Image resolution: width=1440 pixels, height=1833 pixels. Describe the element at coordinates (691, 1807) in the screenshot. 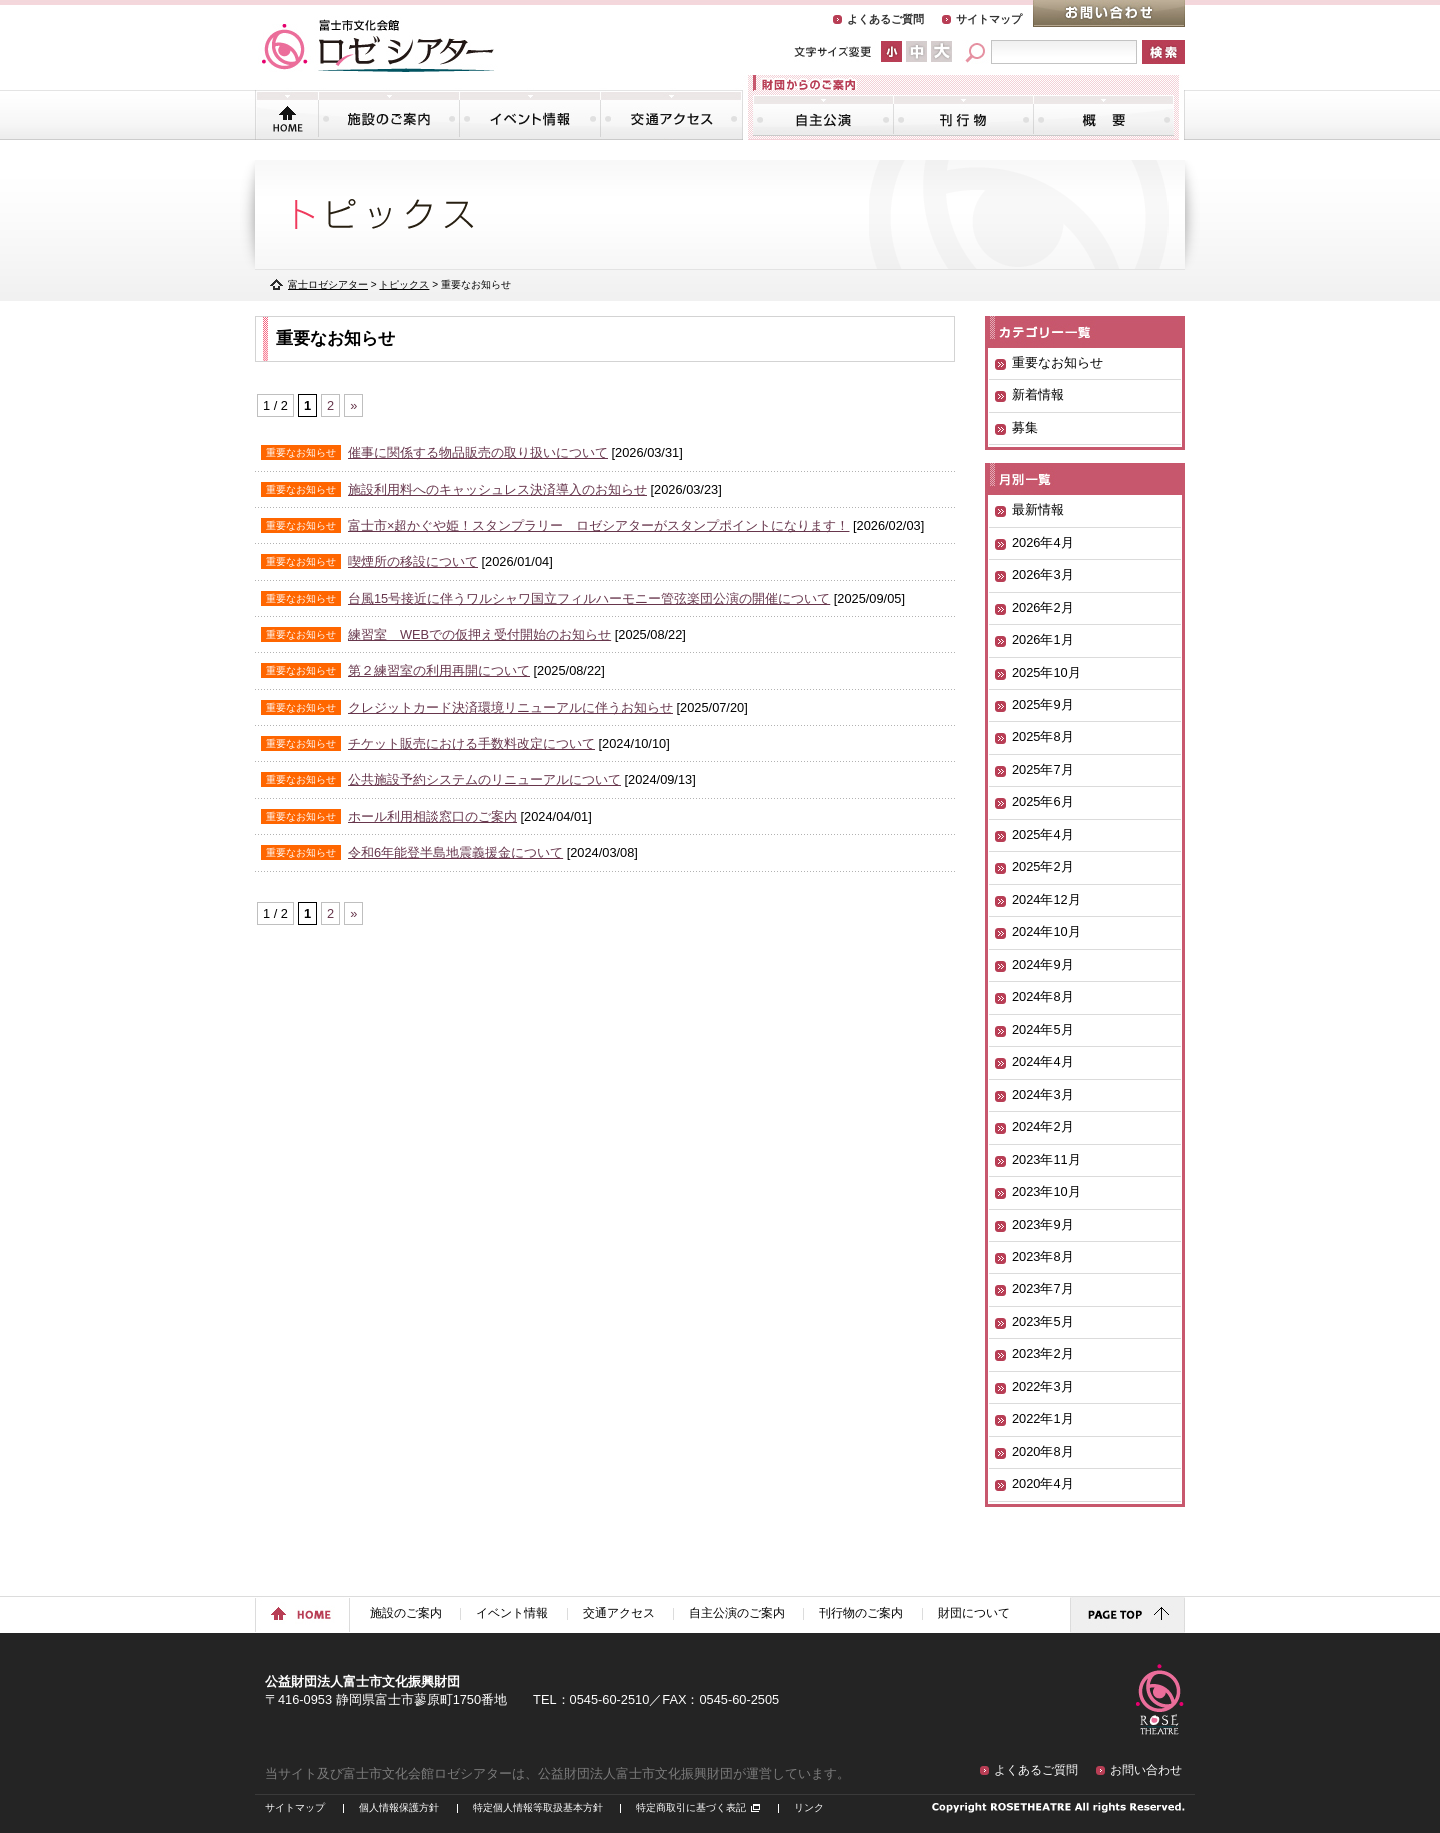

I see `特定商取引に基づく表記` at that location.